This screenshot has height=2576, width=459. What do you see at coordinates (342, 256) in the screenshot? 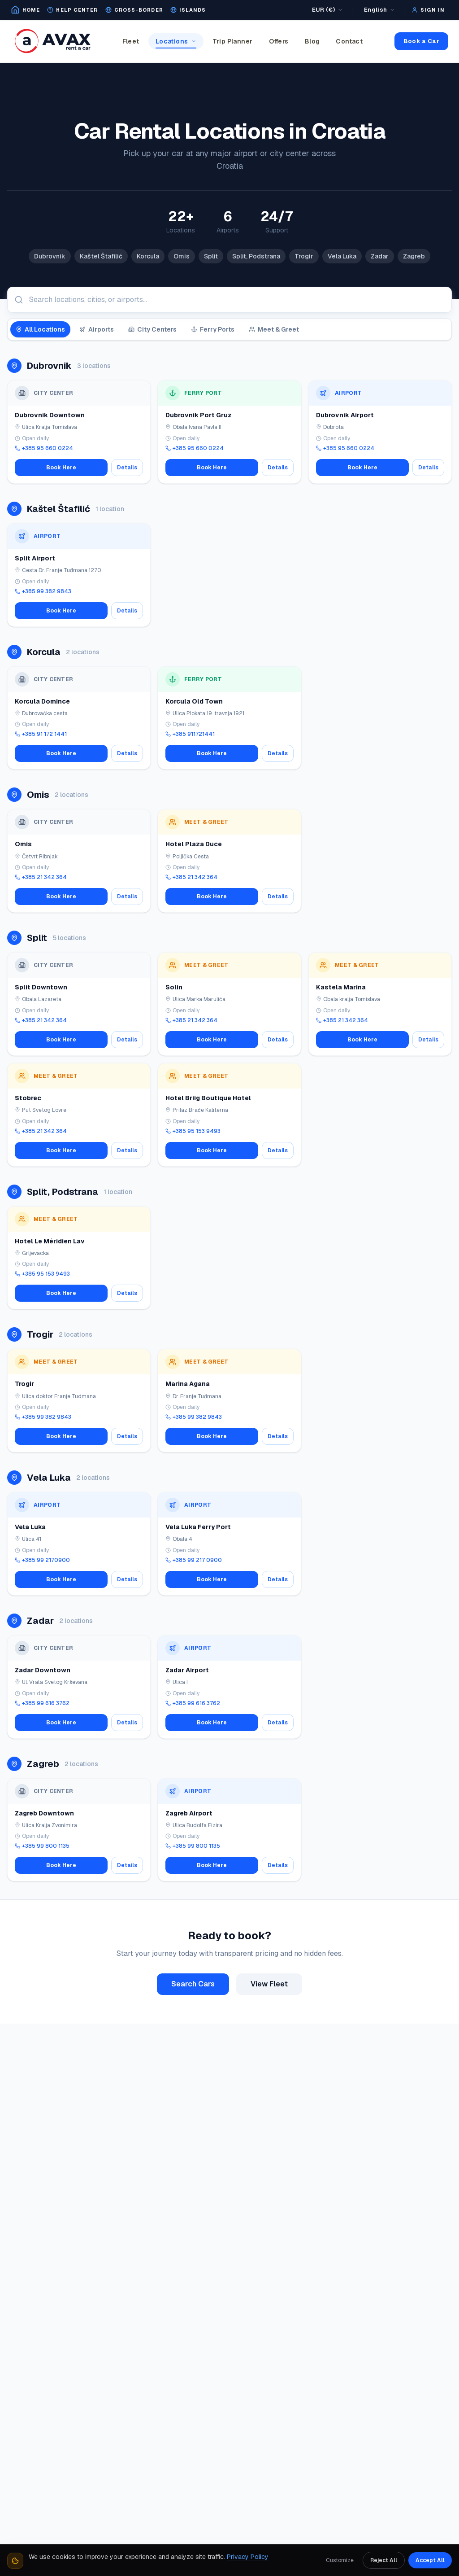
I see `Vela Luka` at bounding box center [342, 256].